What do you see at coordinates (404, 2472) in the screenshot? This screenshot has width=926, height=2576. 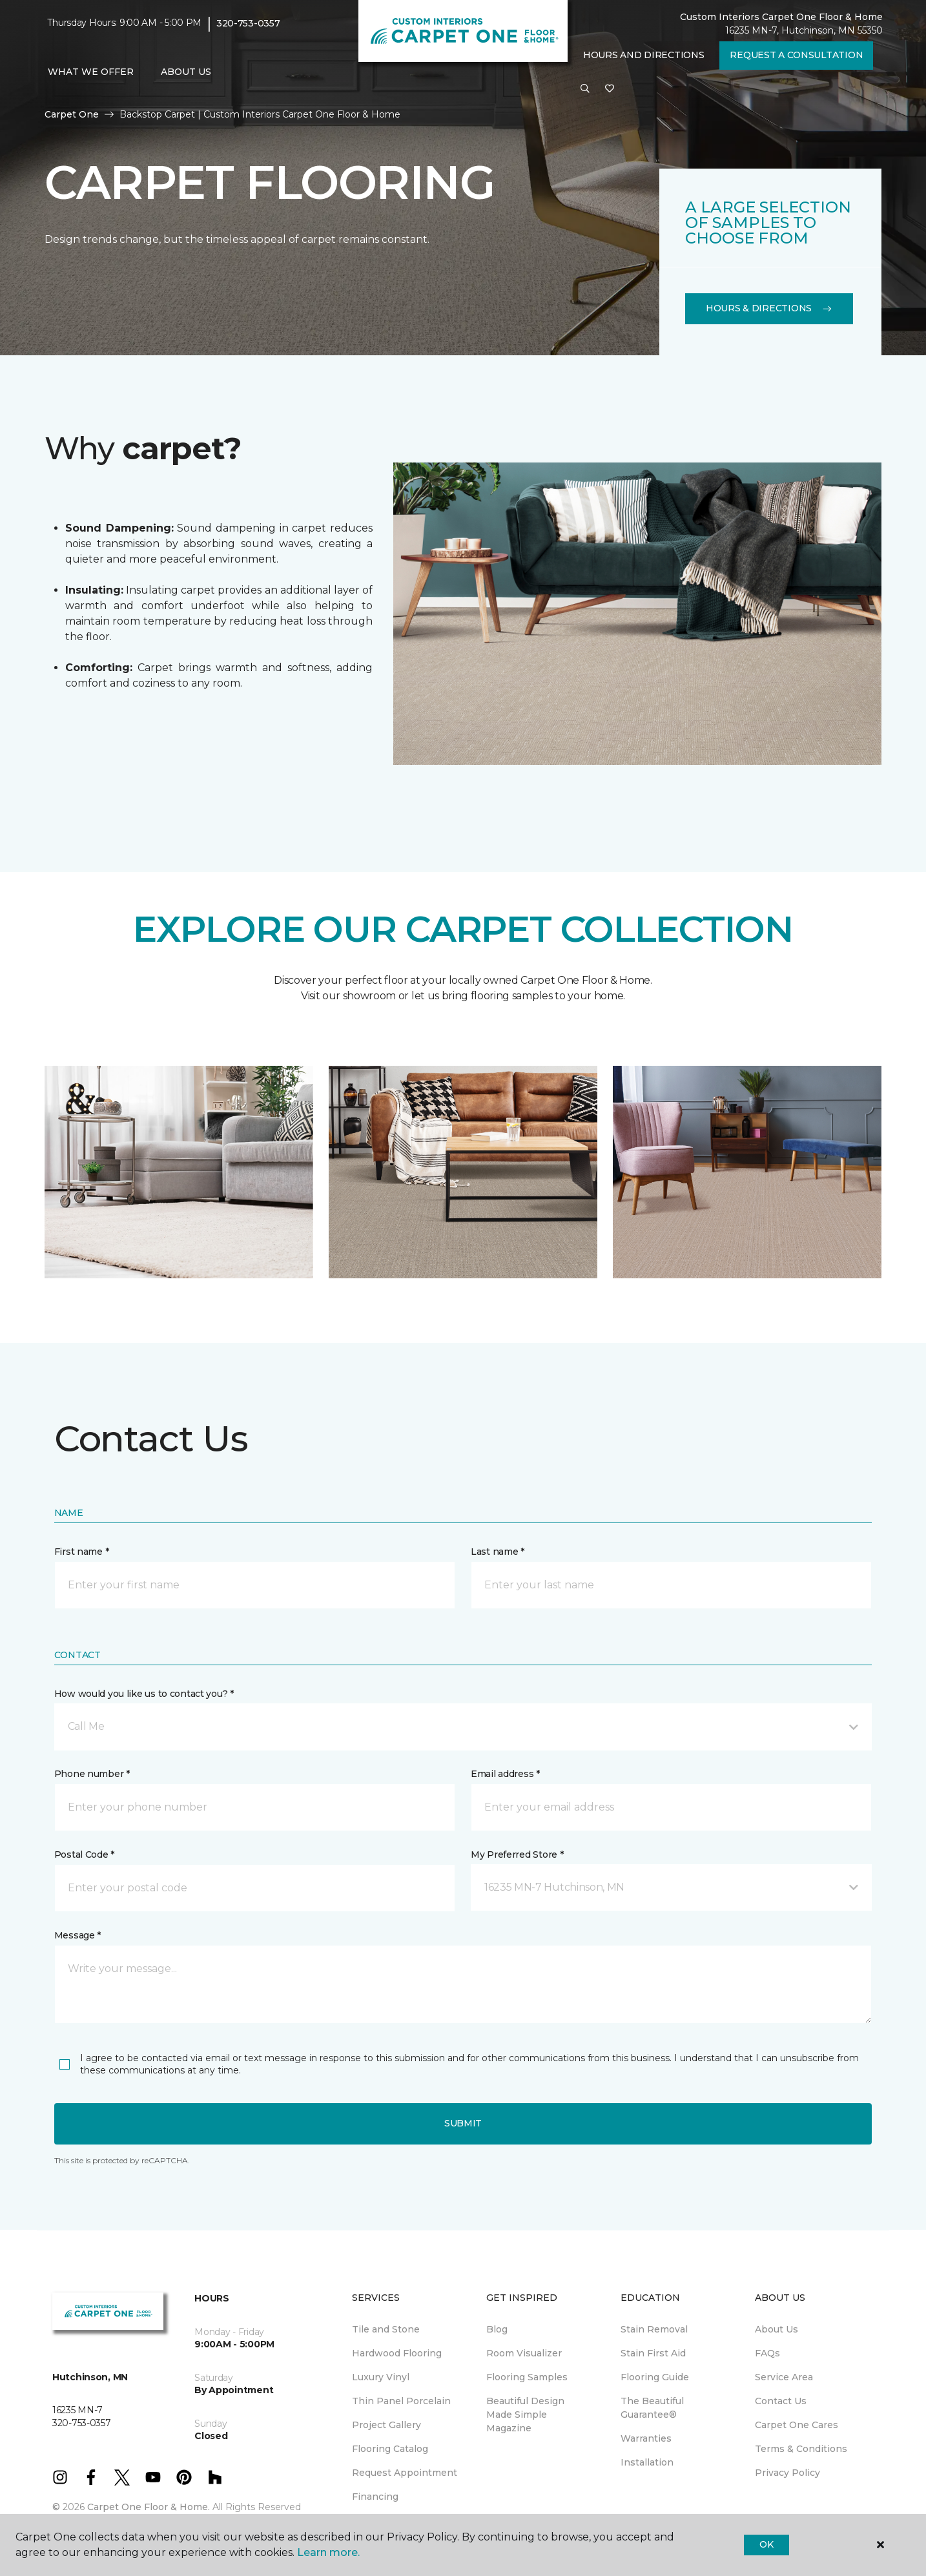 I see `Request Appointment [menuitem]` at bounding box center [404, 2472].